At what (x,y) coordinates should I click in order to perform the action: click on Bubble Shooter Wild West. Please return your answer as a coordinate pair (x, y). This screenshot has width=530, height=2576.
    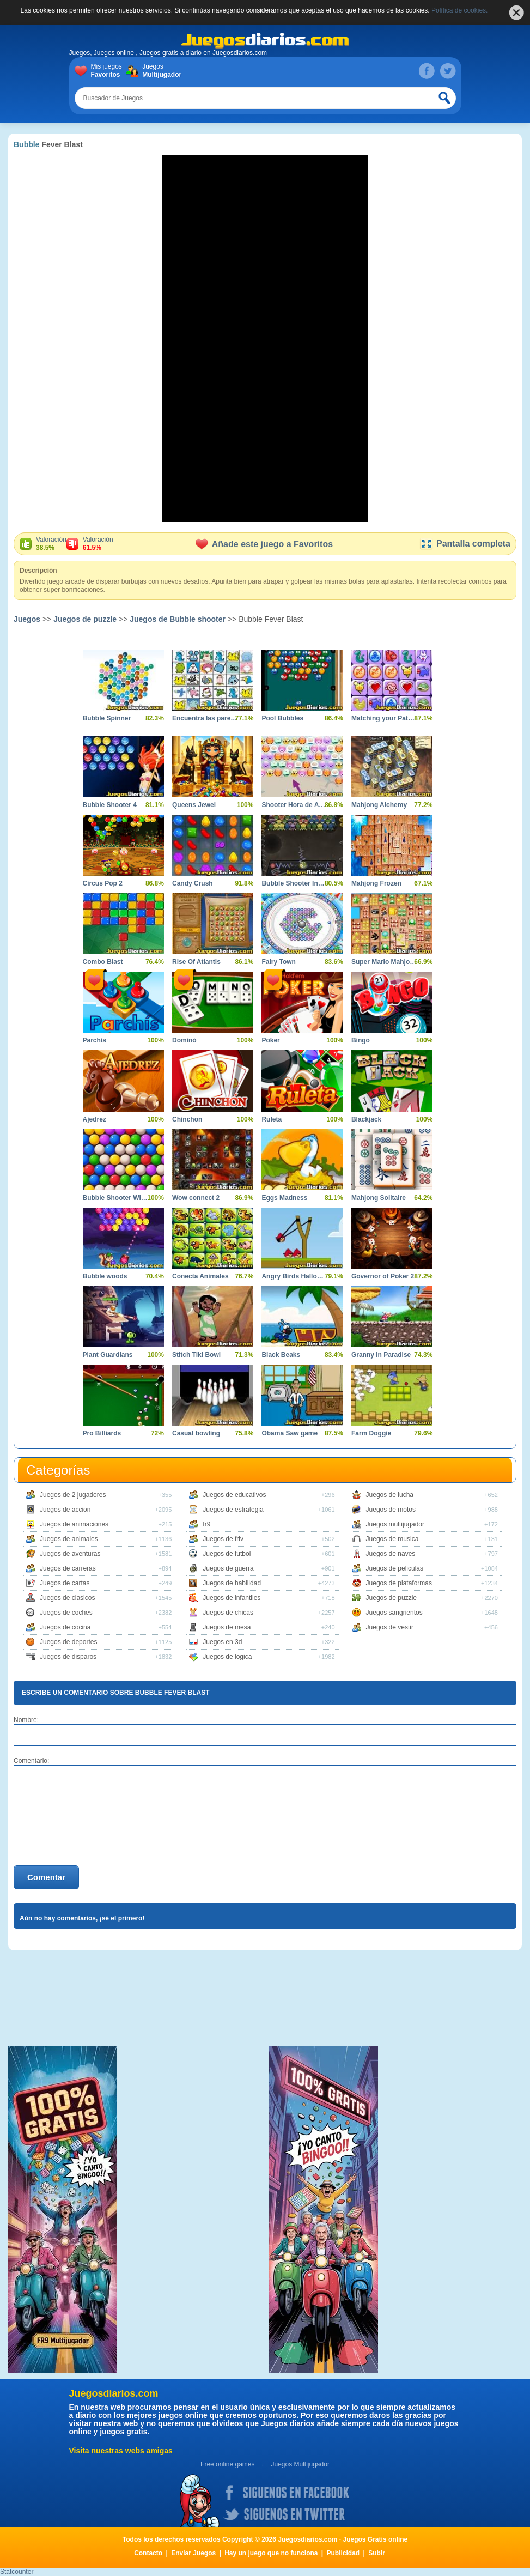
    Looking at the image, I should click on (115, 1198).